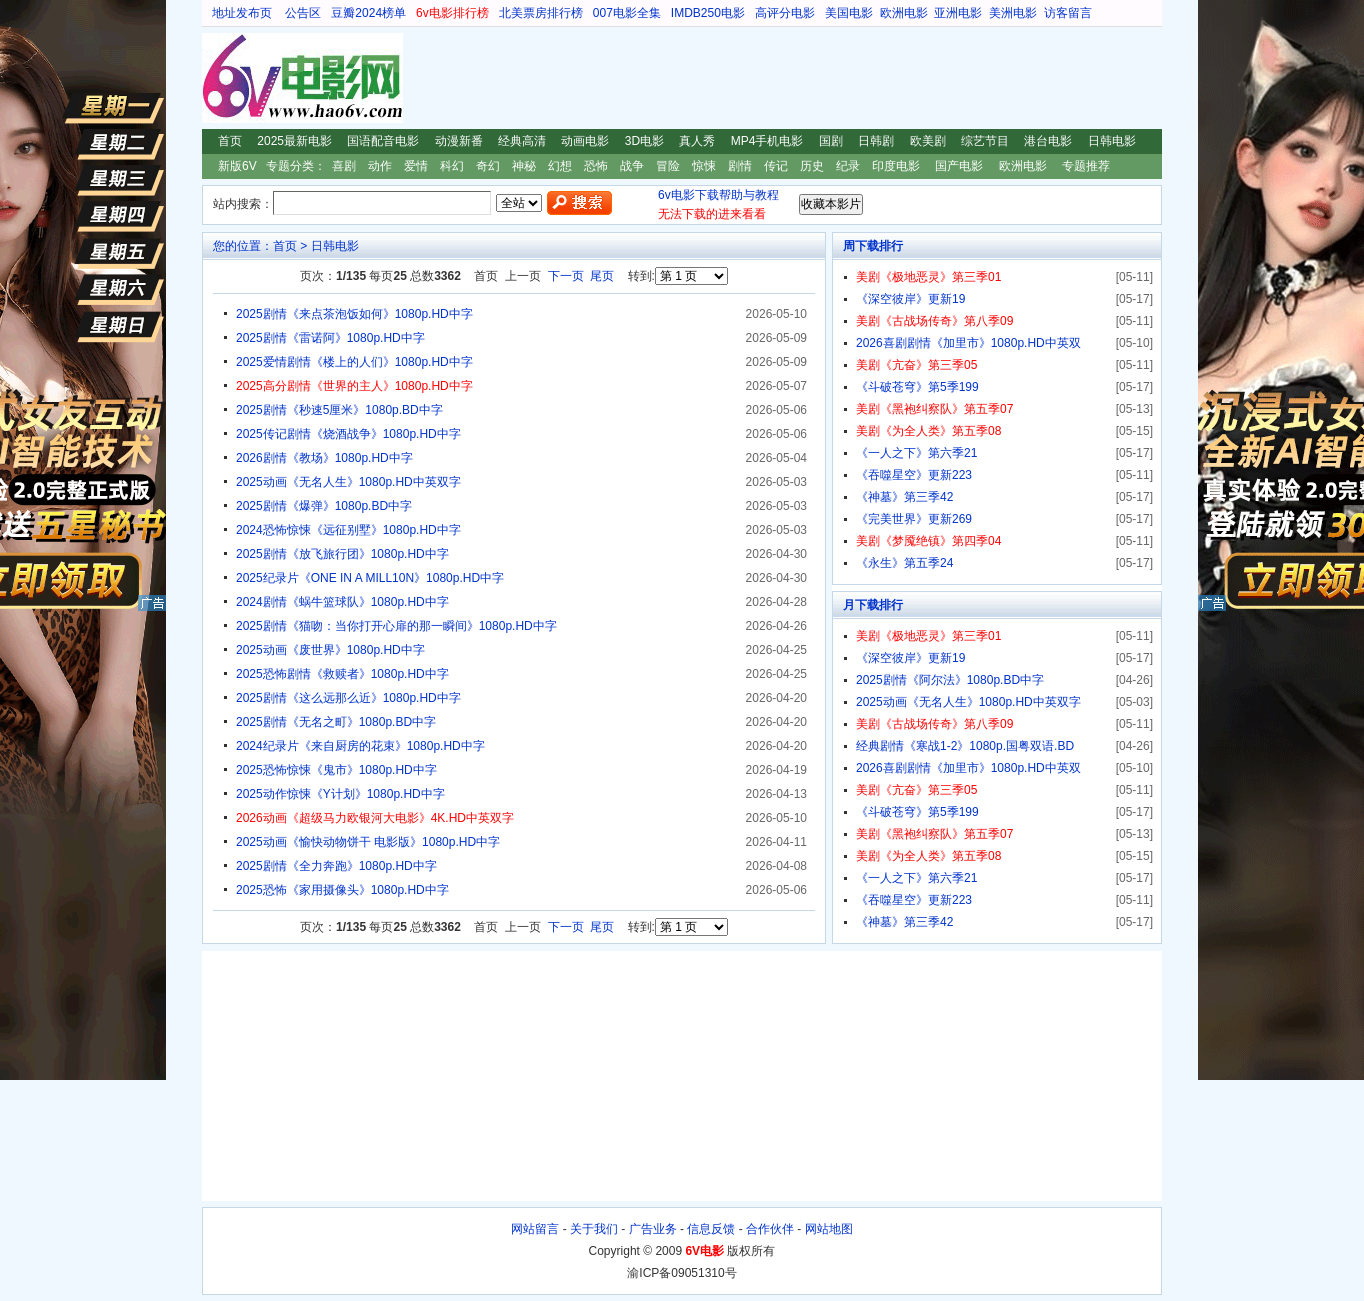  What do you see at coordinates (904, 563) in the screenshot?
I see `《永生》第五季24` at bounding box center [904, 563].